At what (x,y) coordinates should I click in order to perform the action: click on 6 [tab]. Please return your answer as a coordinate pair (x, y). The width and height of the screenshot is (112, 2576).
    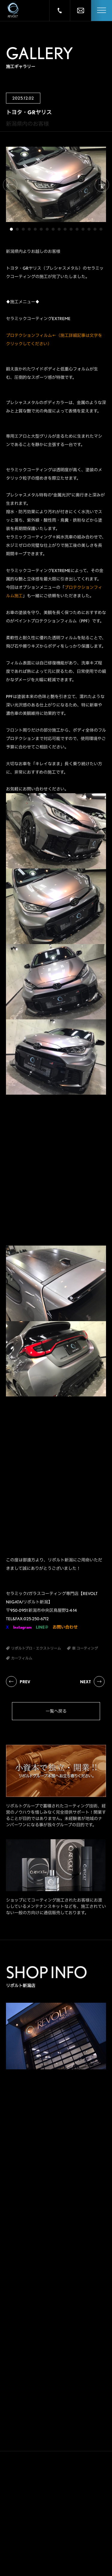
    Looking at the image, I should click on (41, 229).